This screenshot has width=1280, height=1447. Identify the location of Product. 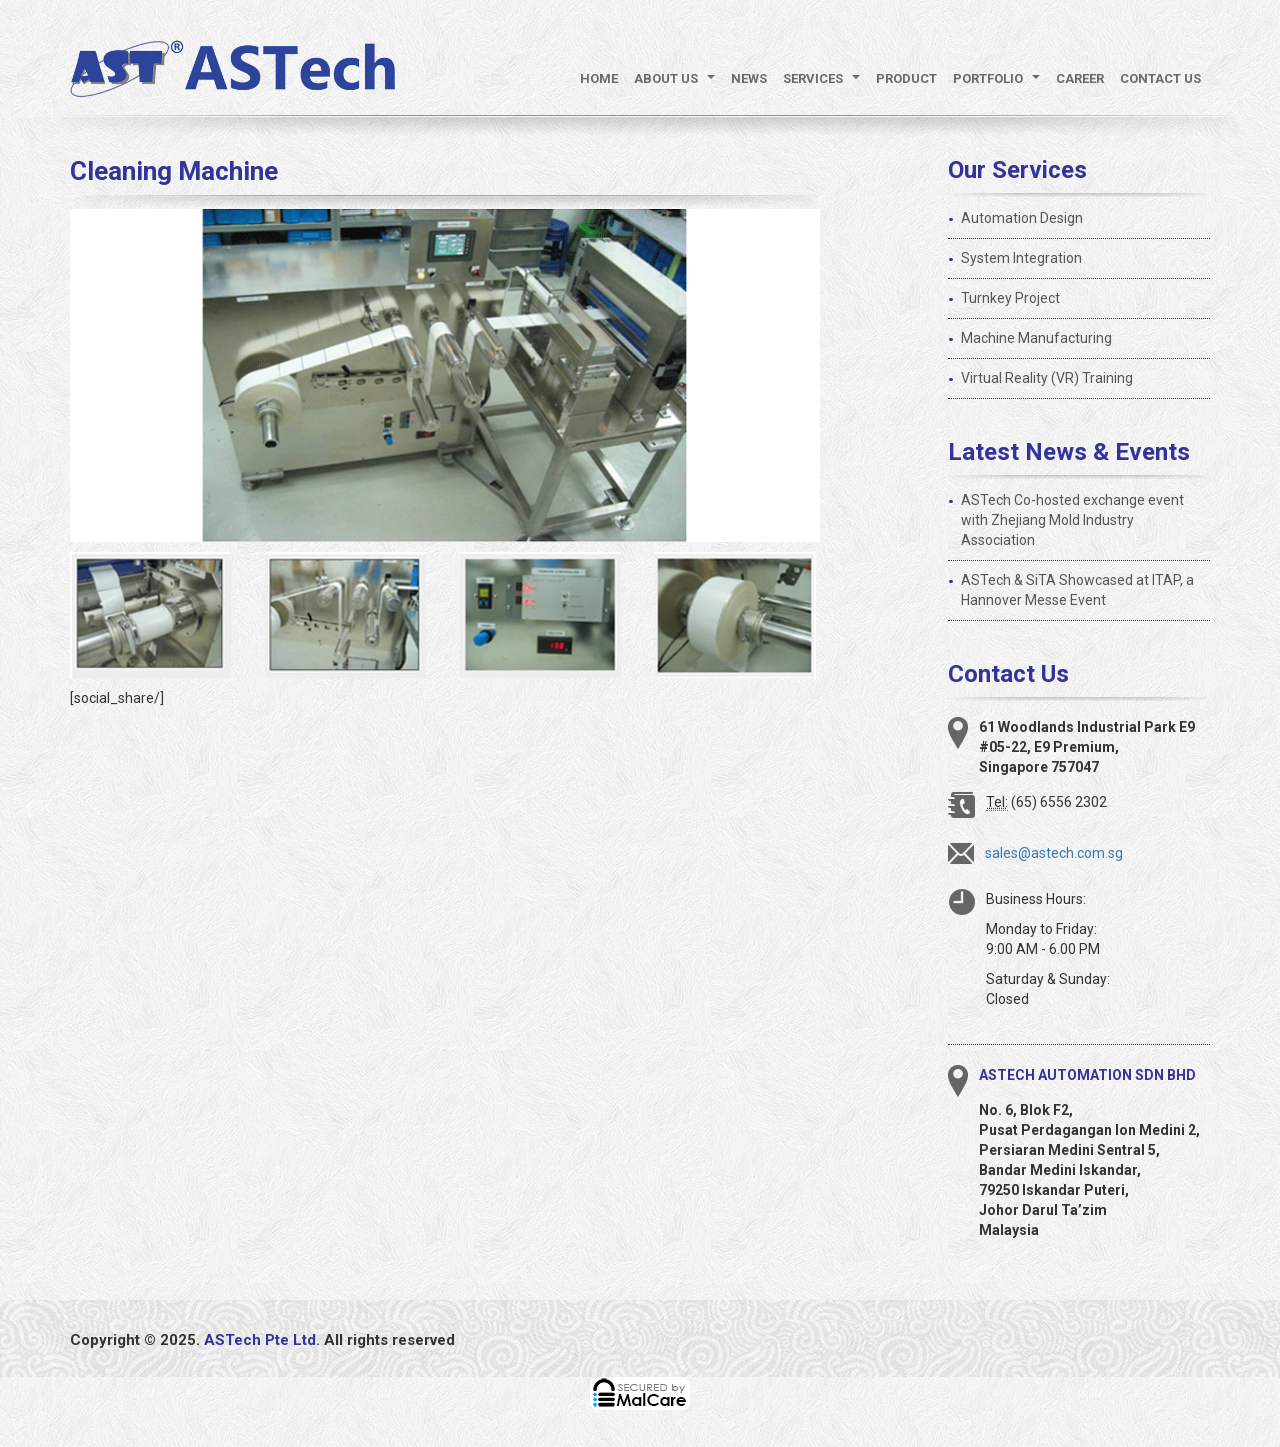
(906, 78).